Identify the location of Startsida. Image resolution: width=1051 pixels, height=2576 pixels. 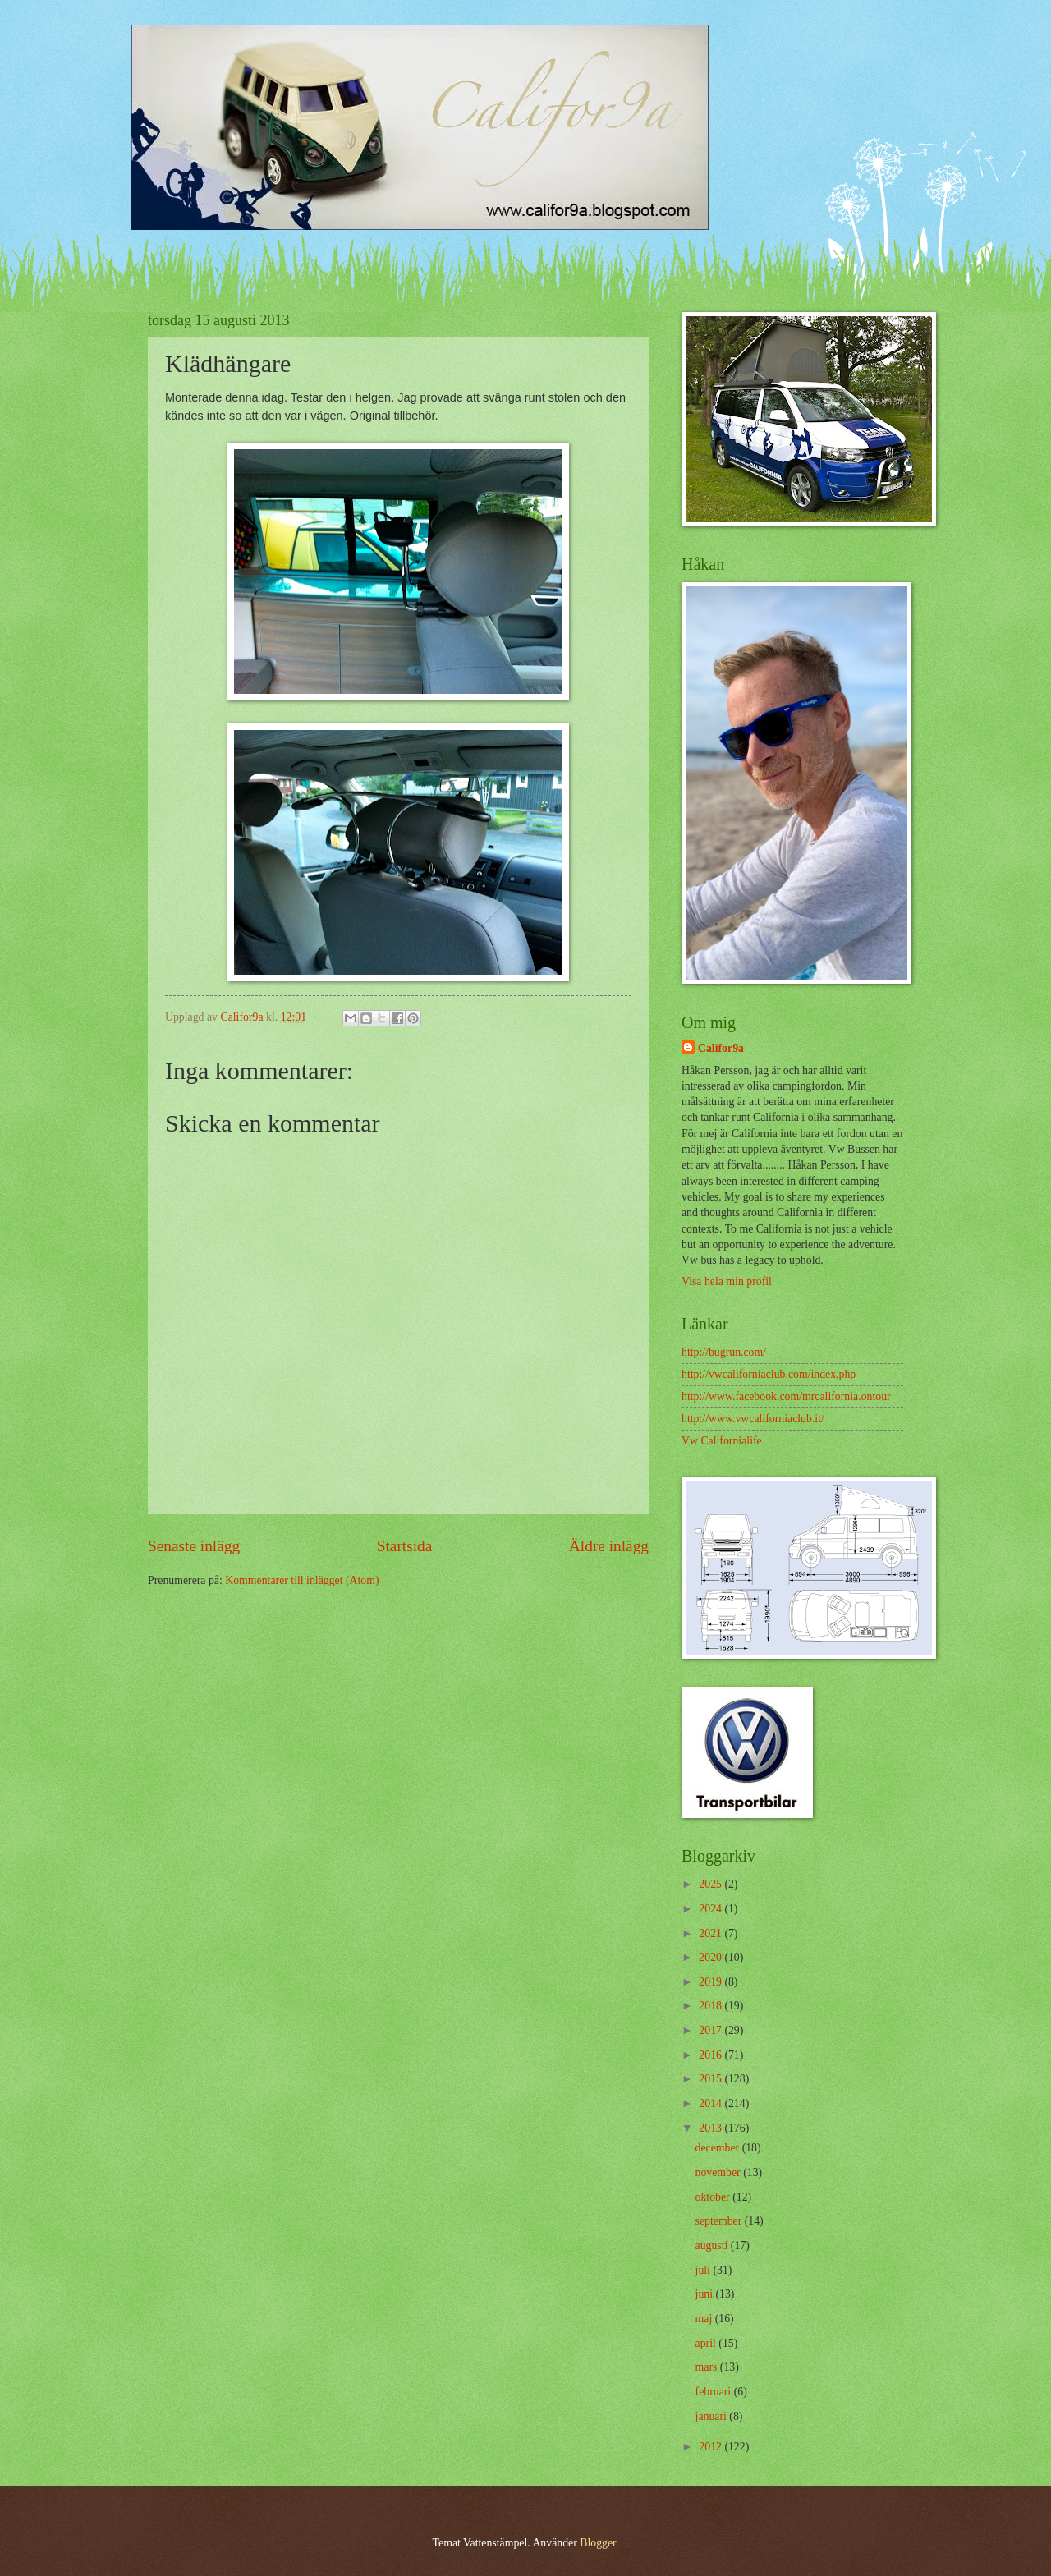
(405, 1545).